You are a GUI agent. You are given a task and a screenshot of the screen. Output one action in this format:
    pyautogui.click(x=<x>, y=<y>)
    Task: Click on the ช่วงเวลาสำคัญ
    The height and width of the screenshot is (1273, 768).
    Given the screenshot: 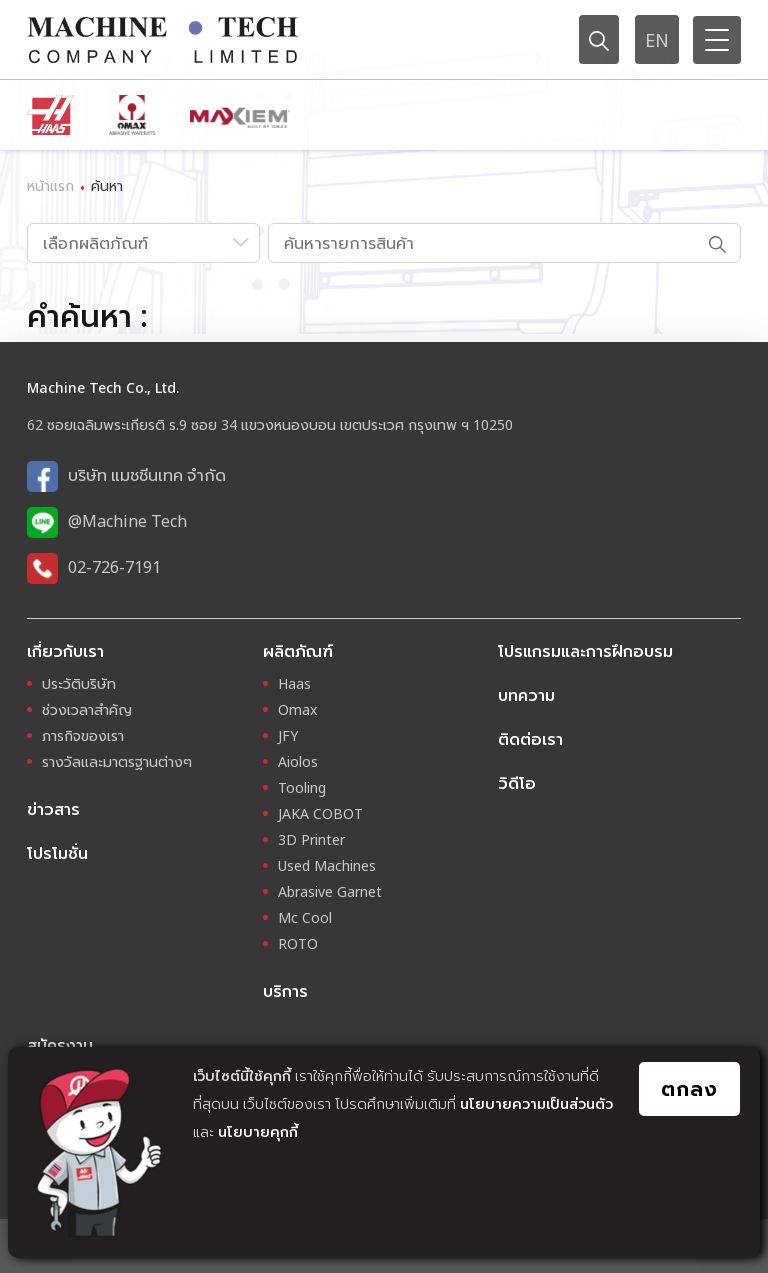 What is the action you would take?
    pyautogui.click(x=87, y=709)
    